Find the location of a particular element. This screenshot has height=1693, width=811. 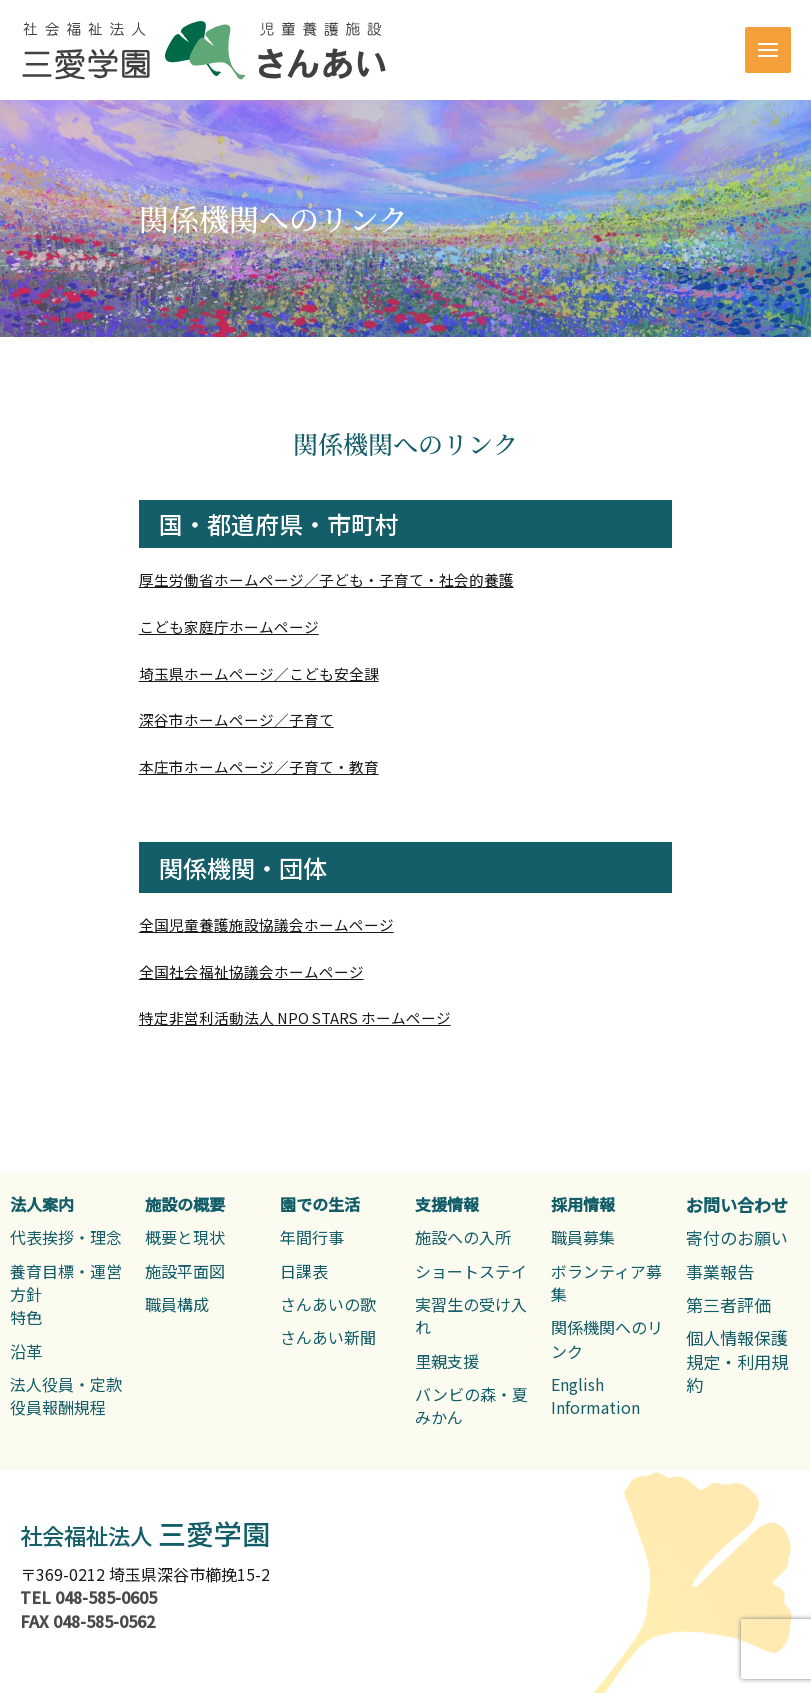

[寄付のお願い] is located at coordinates (737, 1237).